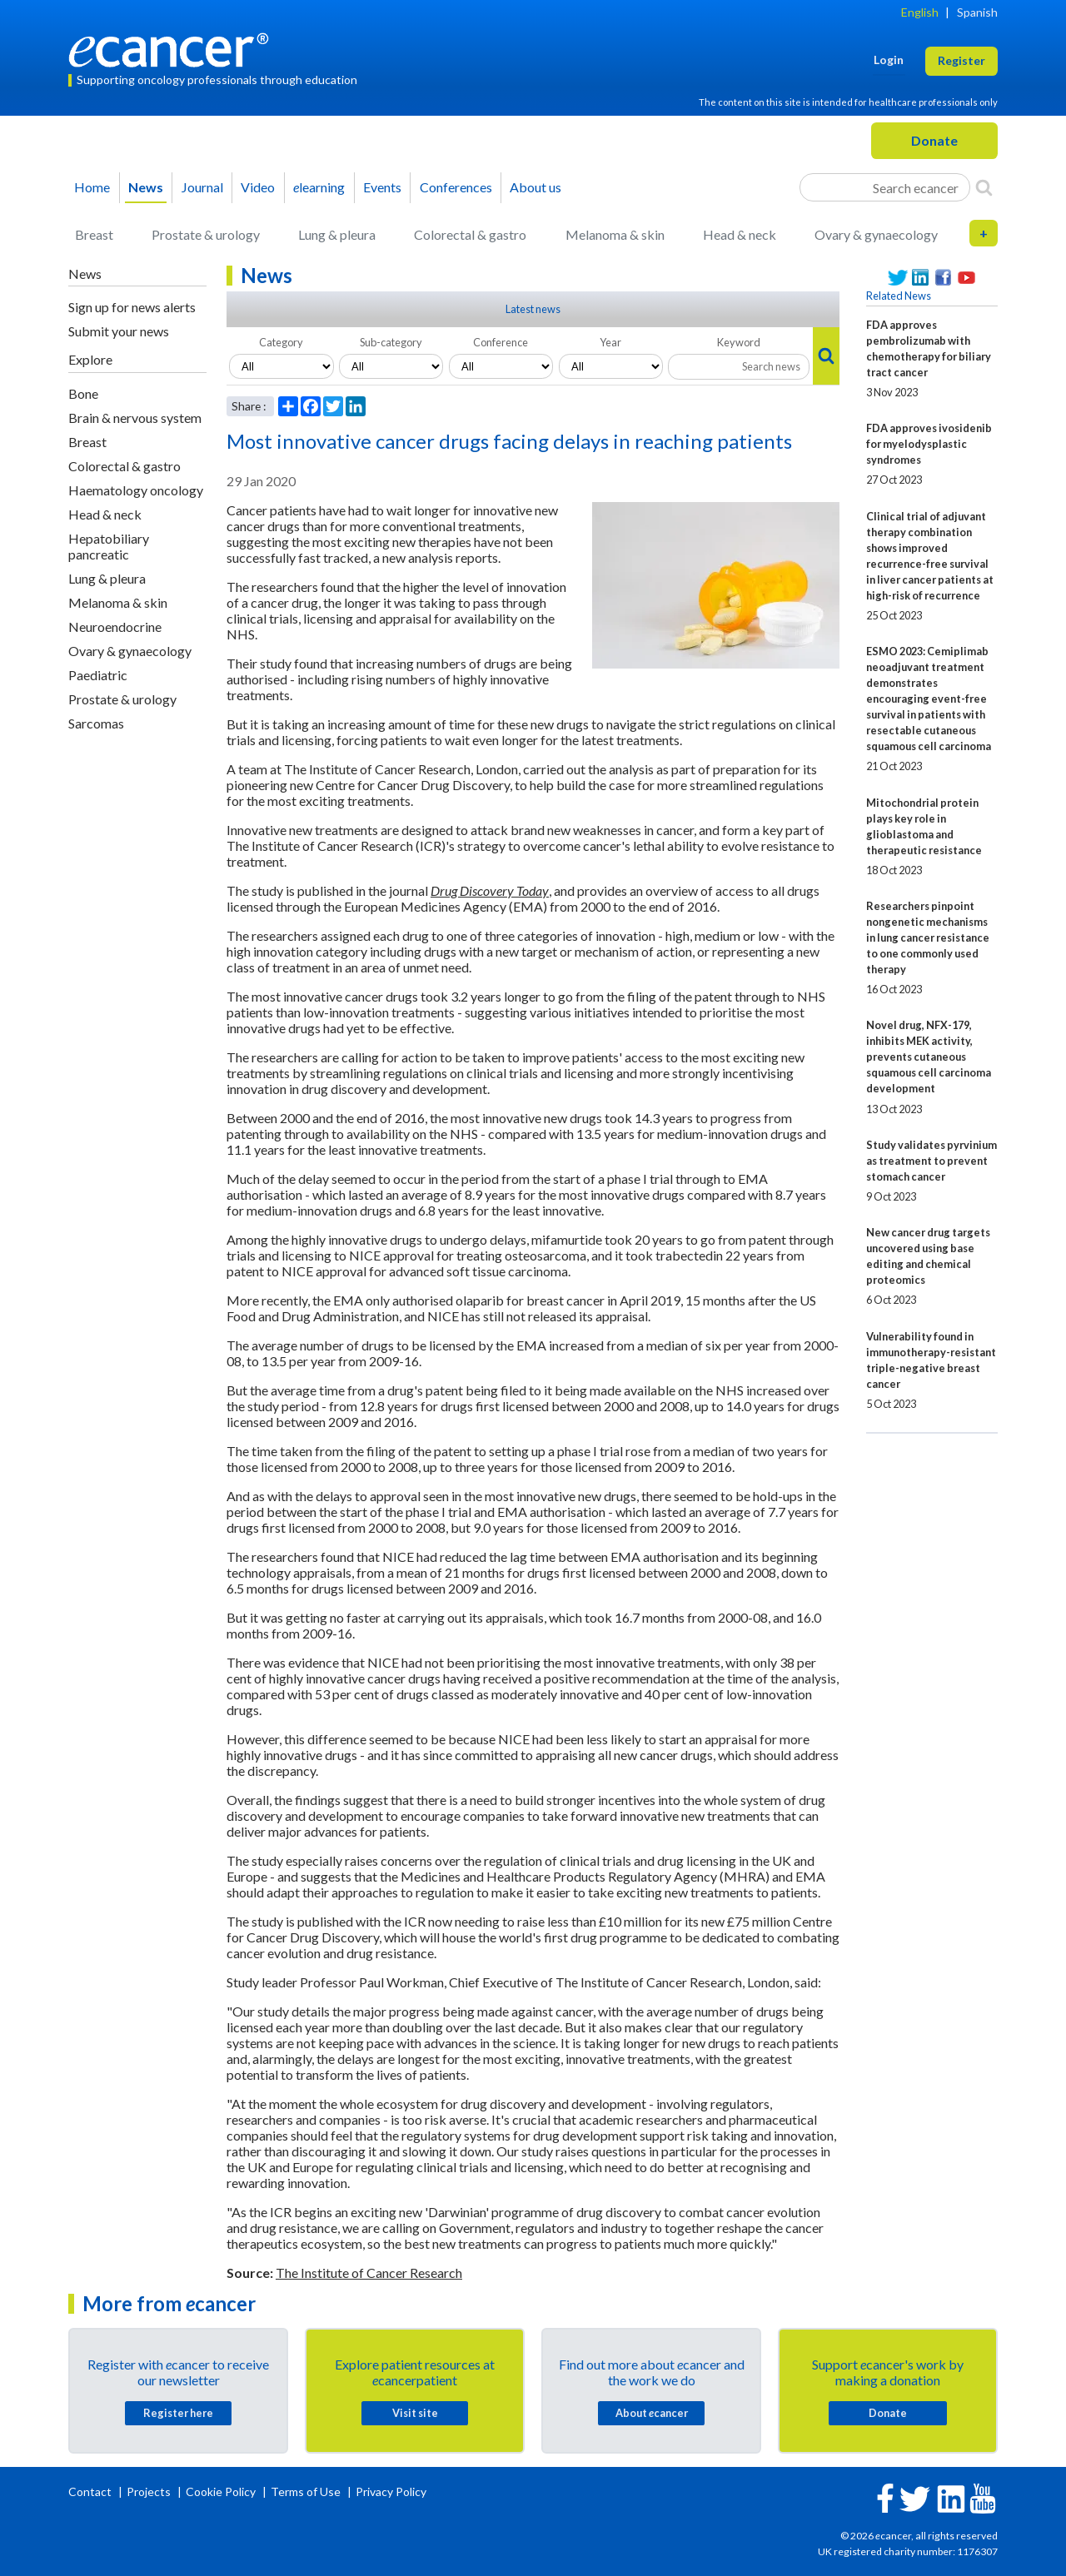  Describe the element at coordinates (97, 675) in the screenshot. I see `Paediatric` at that location.